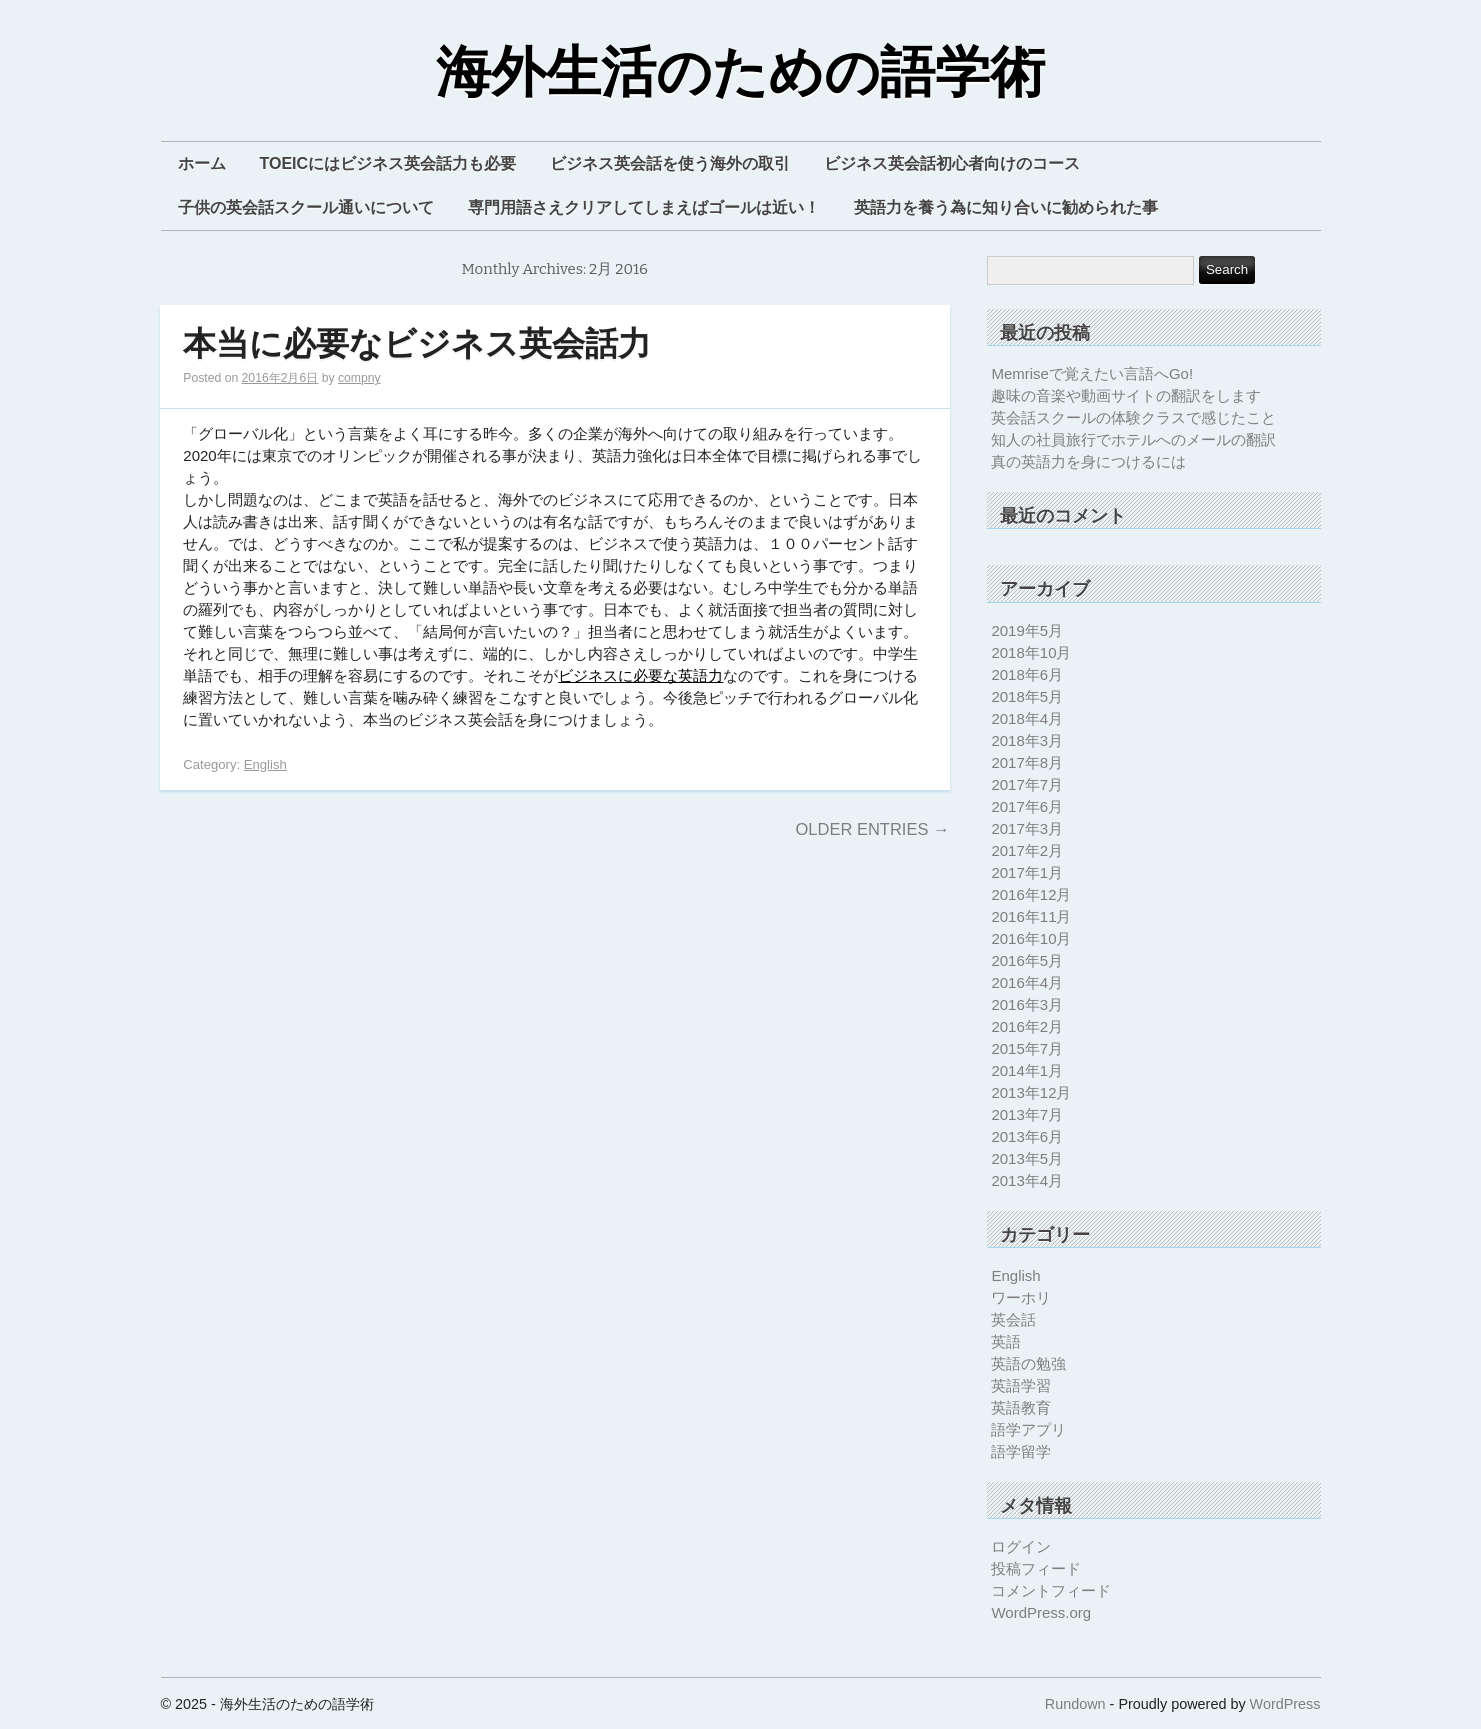  What do you see at coordinates (1021, 1546) in the screenshot?
I see `ログイン` at bounding box center [1021, 1546].